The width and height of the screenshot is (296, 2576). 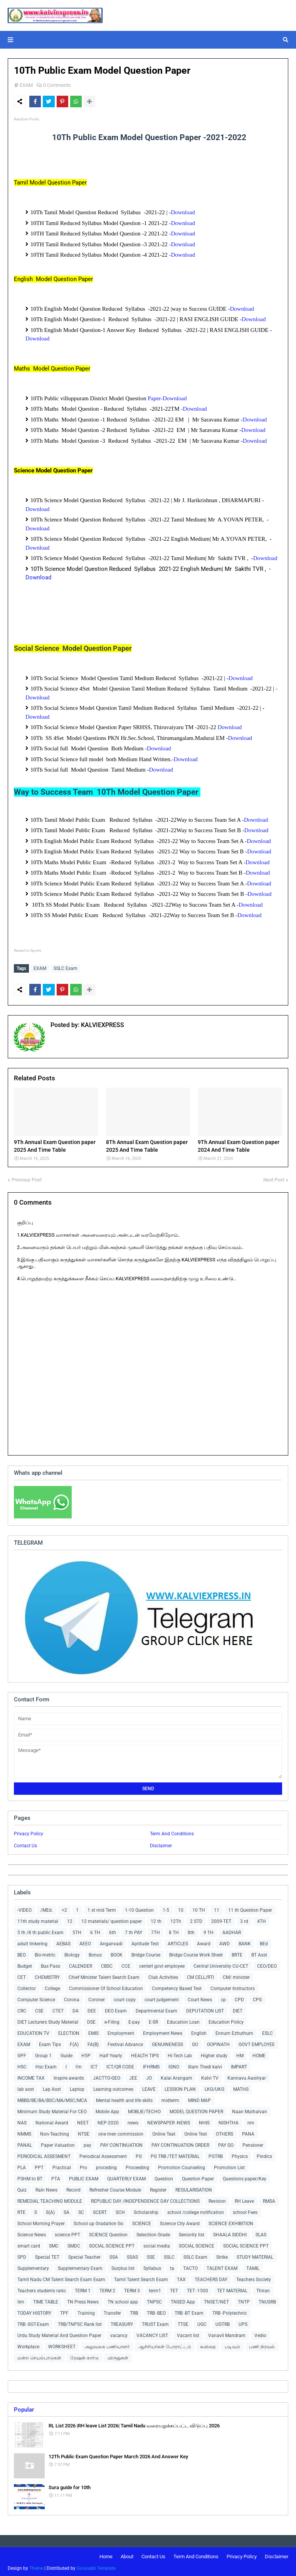 What do you see at coordinates (180, 2143) in the screenshot?
I see `PAY CONTINUATION ORDER` at bounding box center [180, 2143].